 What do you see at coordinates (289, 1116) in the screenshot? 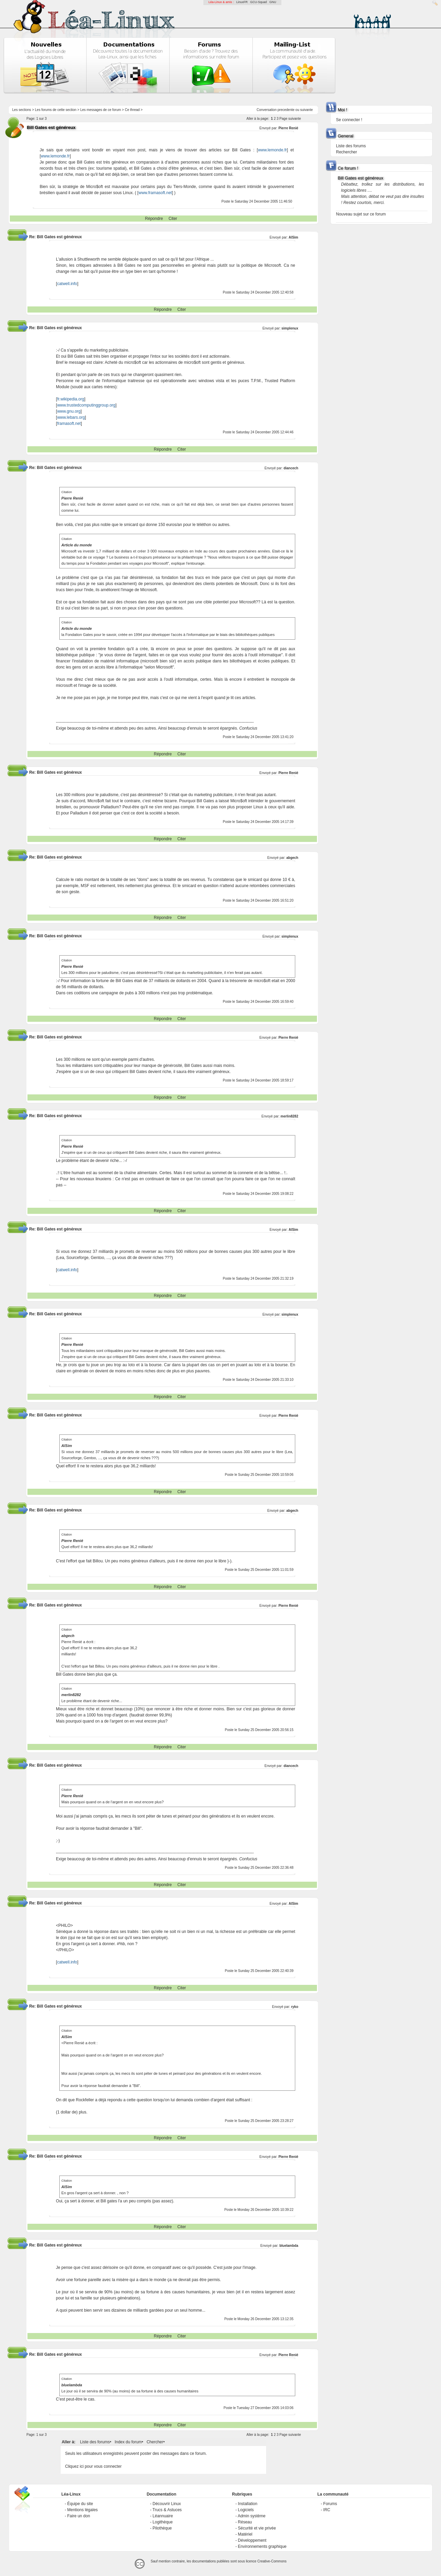
I see `merlin8282` at bounding box center [289, 1116].